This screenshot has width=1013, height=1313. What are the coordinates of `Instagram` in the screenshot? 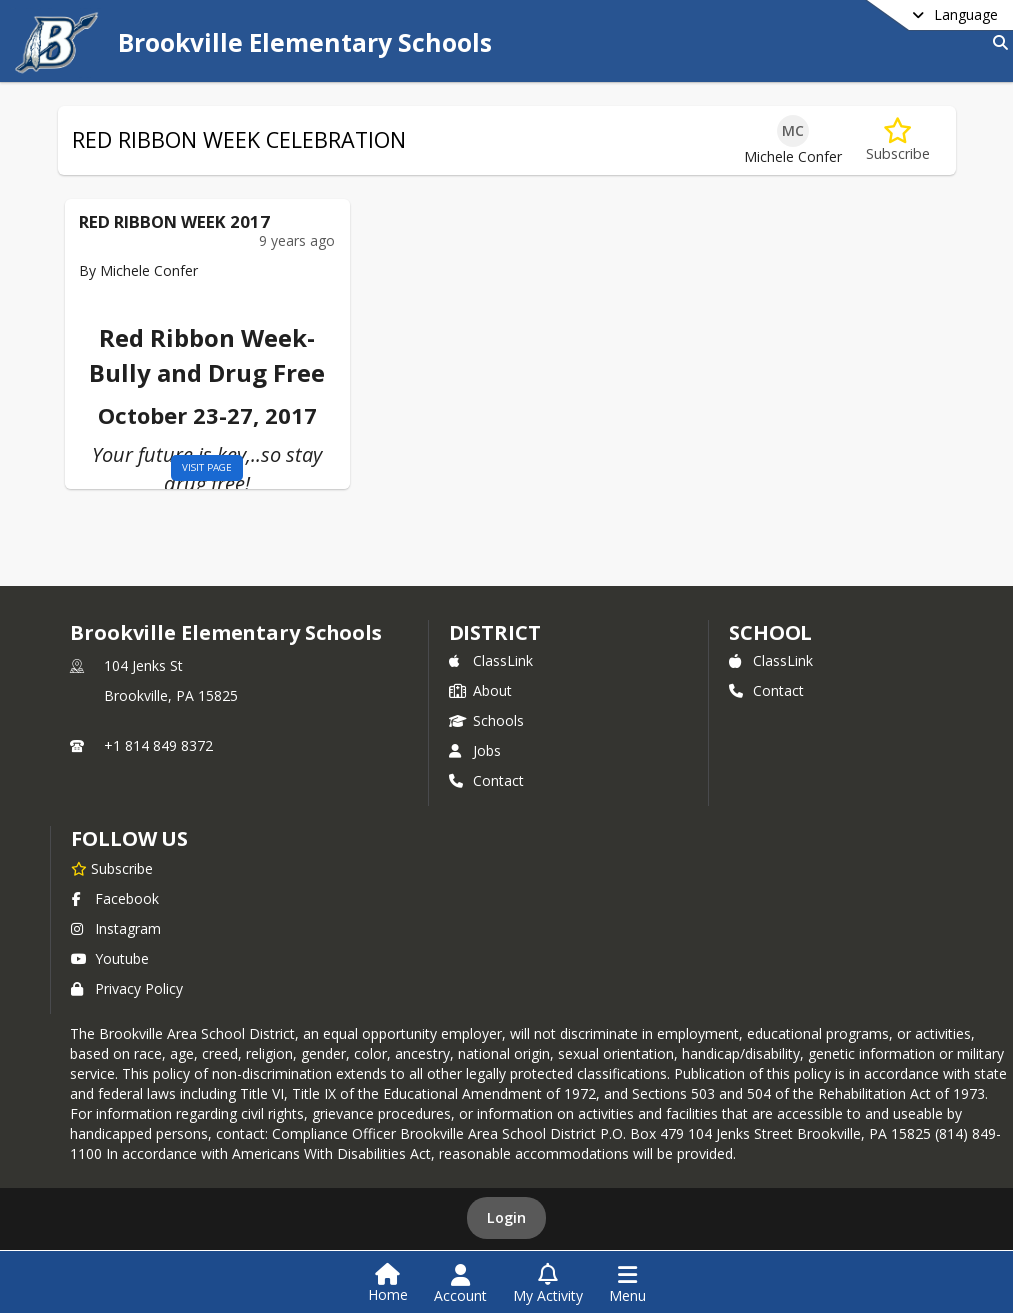 It's located at (116, 928).